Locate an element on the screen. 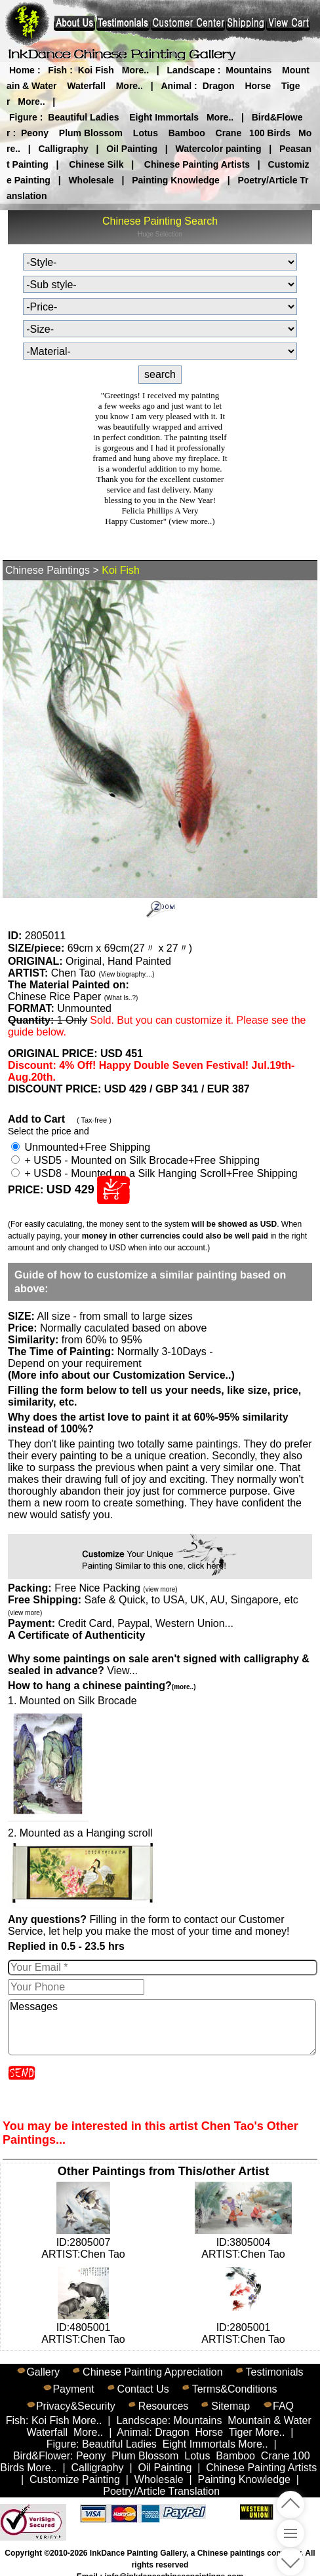 The width and height of the screenshot is (320, 2576). Crane is located at coordinates (229, 133).